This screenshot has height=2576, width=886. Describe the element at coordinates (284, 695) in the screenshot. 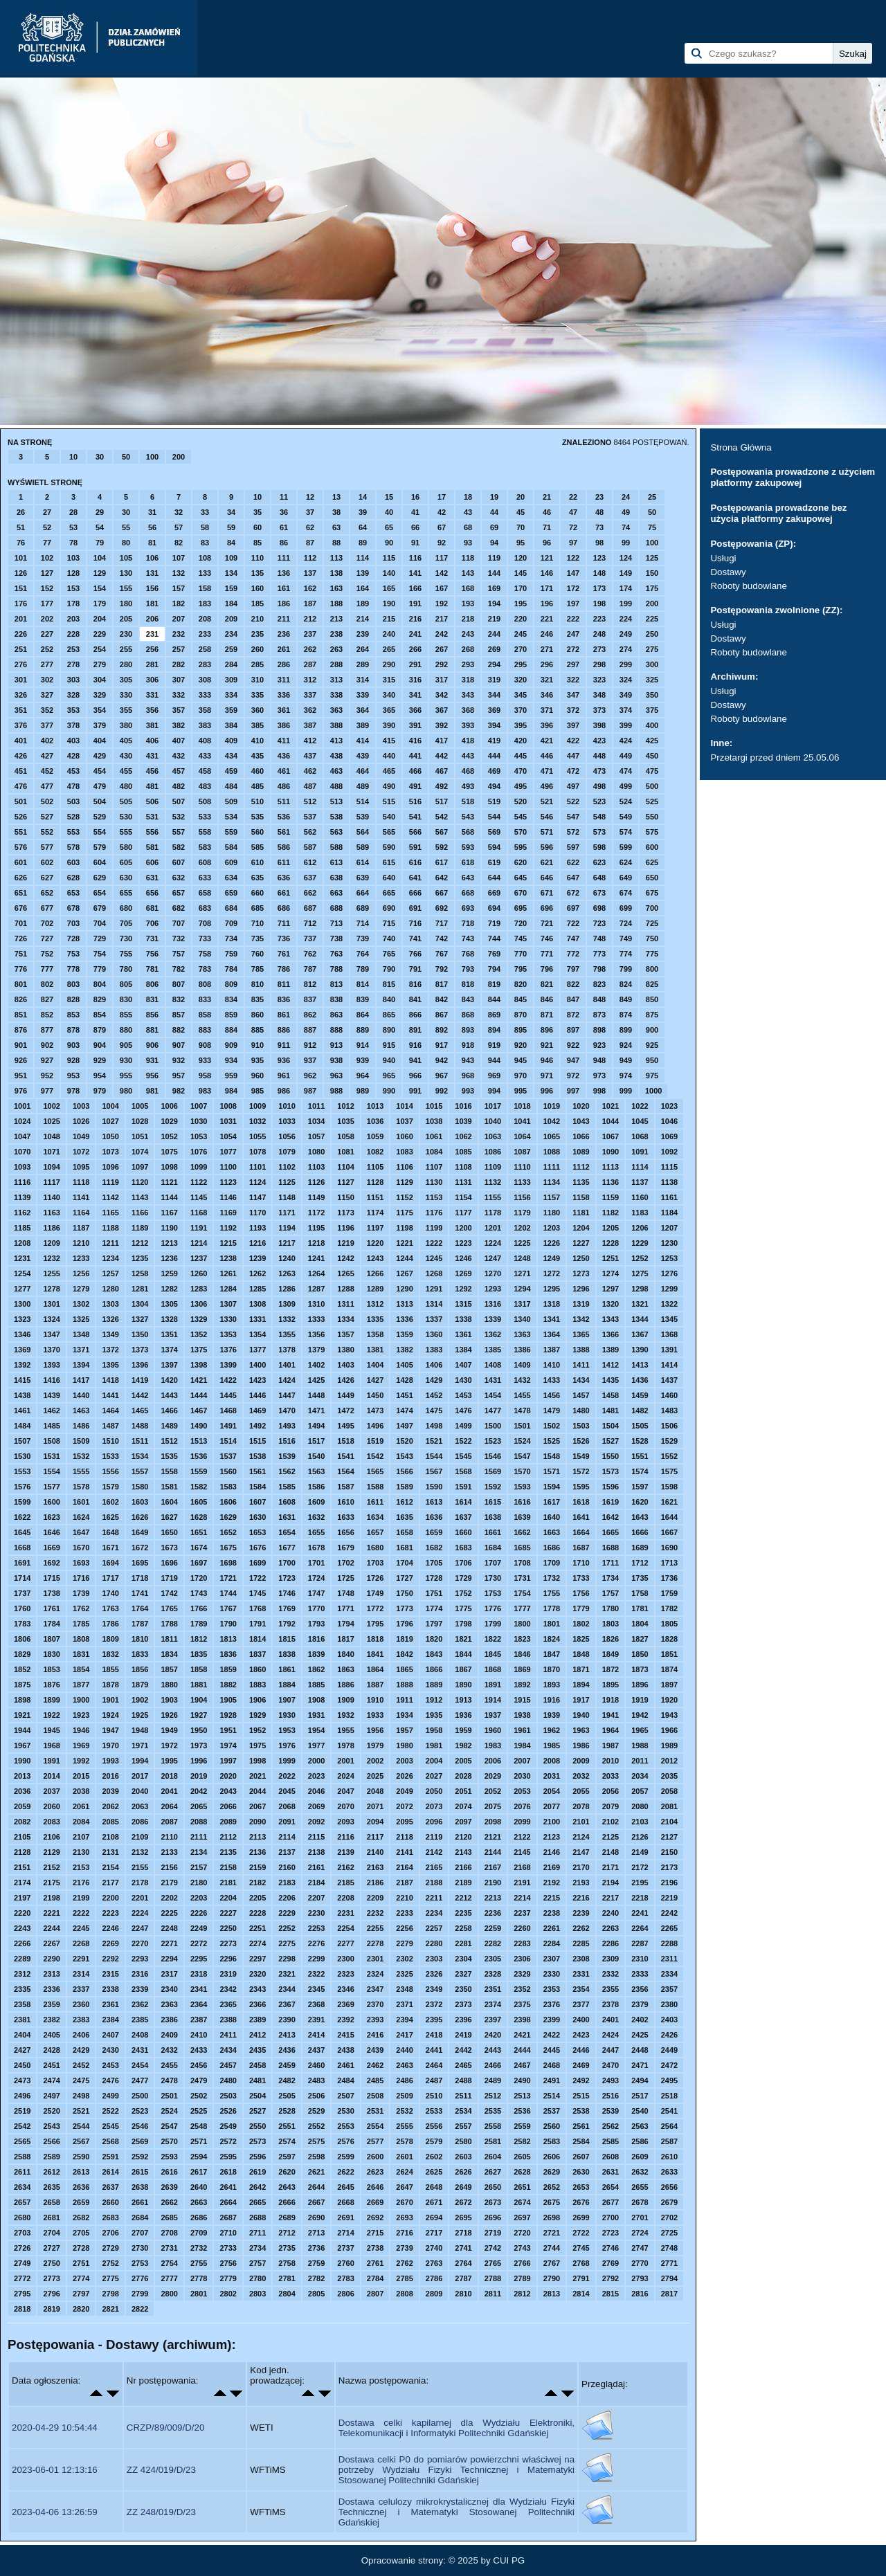

I see `336` at that location.